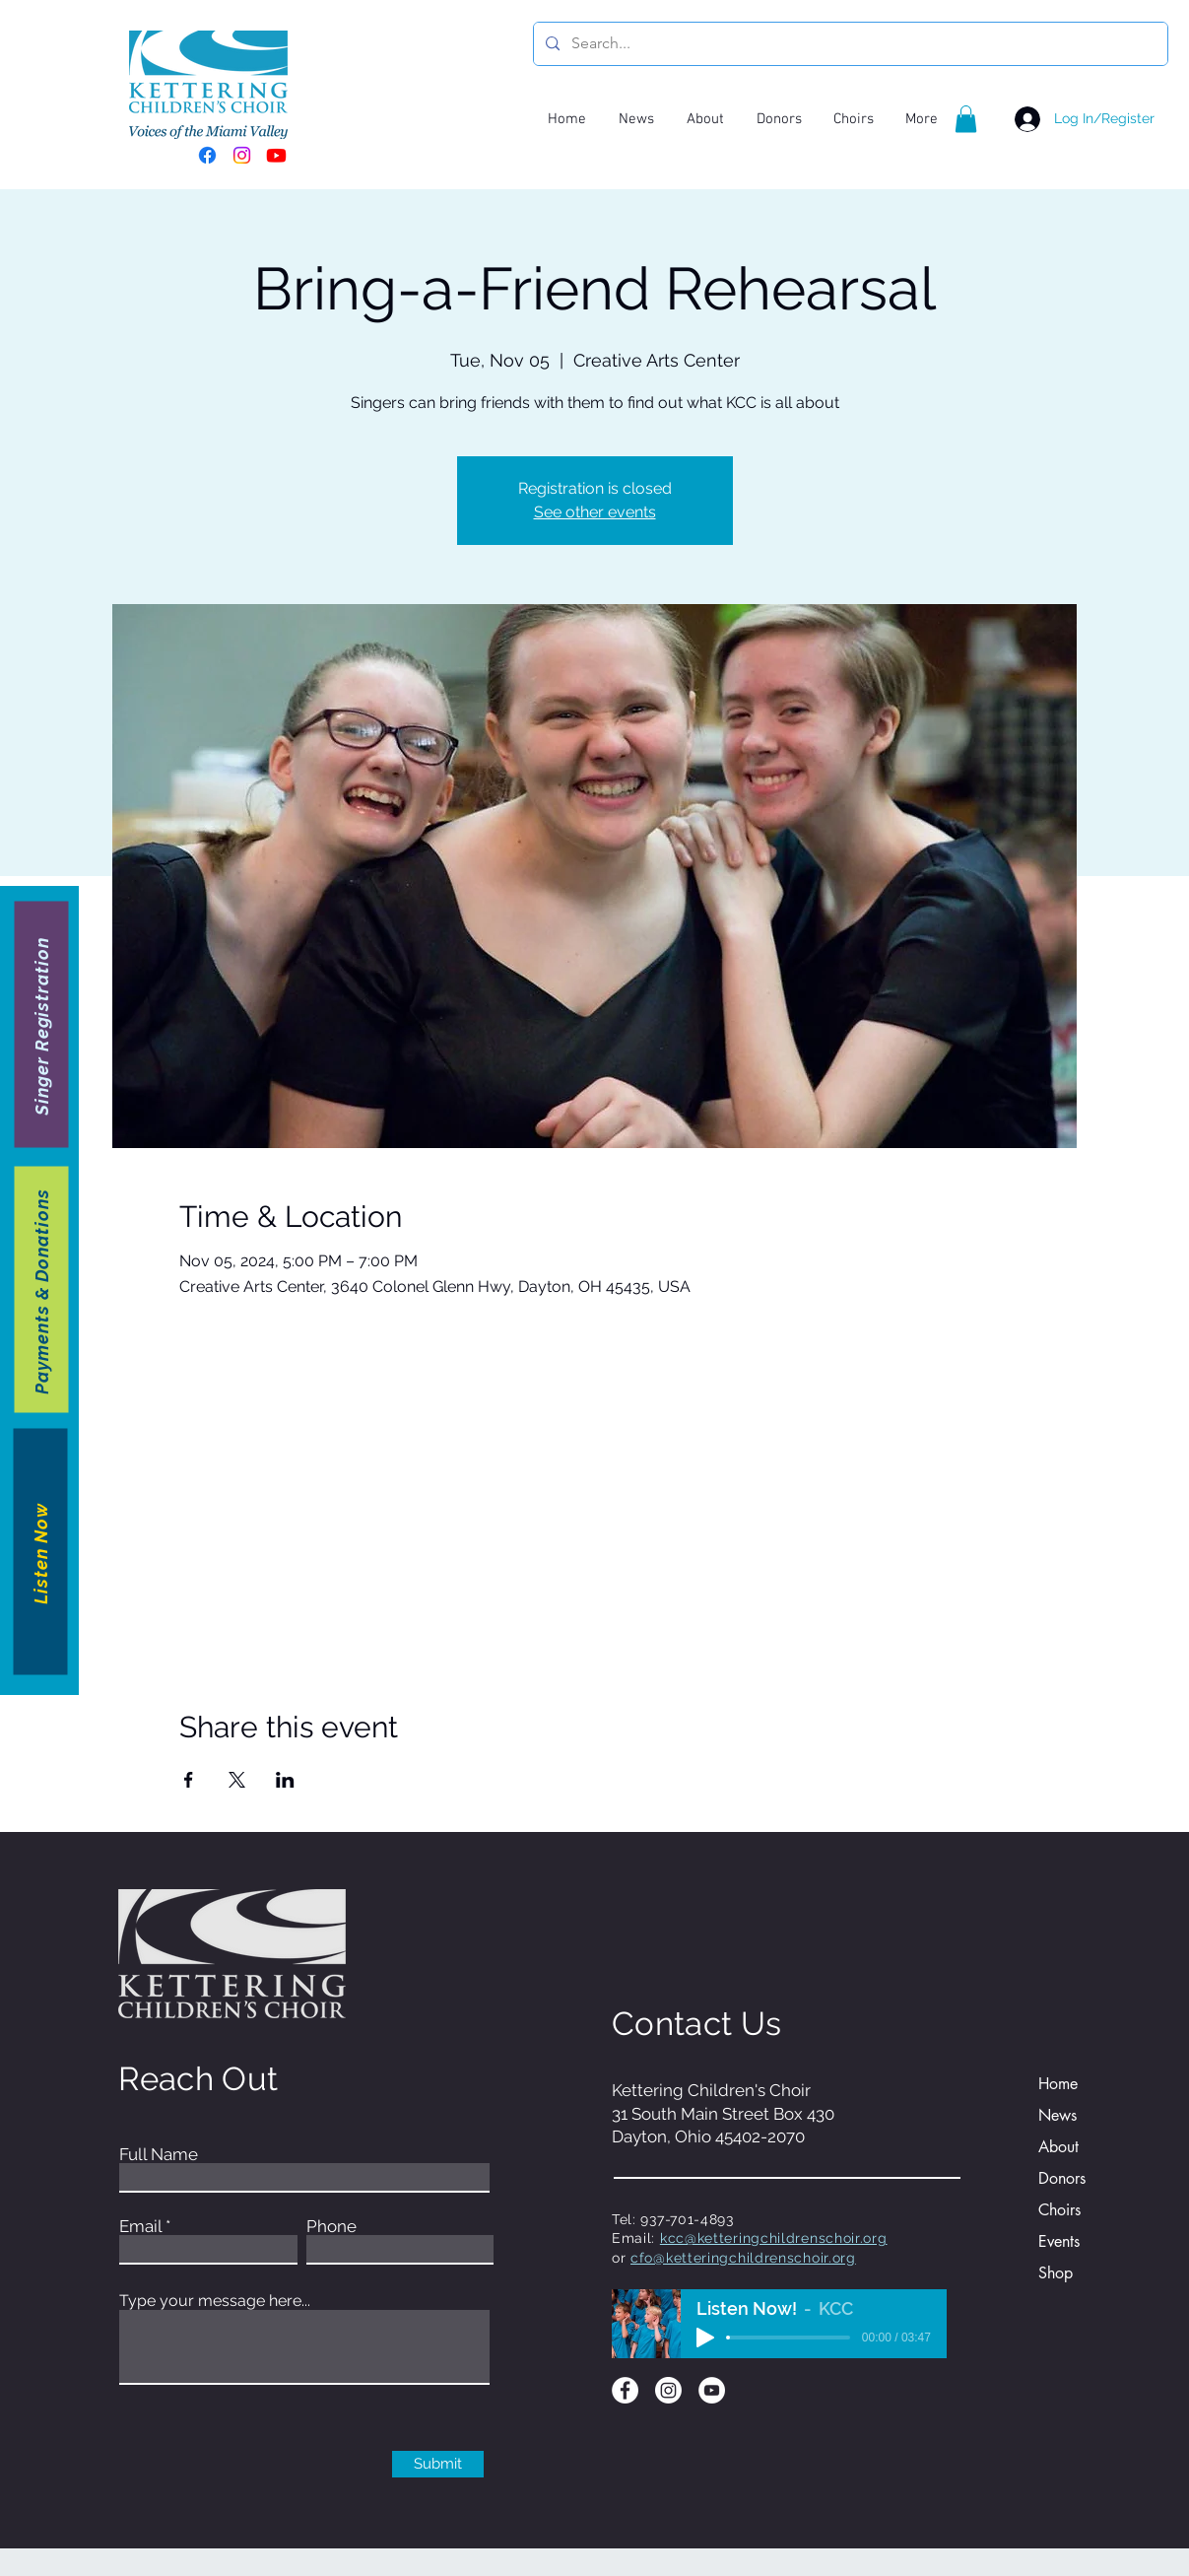  I want to click on [Payments & Donations], so click(42, 1289).